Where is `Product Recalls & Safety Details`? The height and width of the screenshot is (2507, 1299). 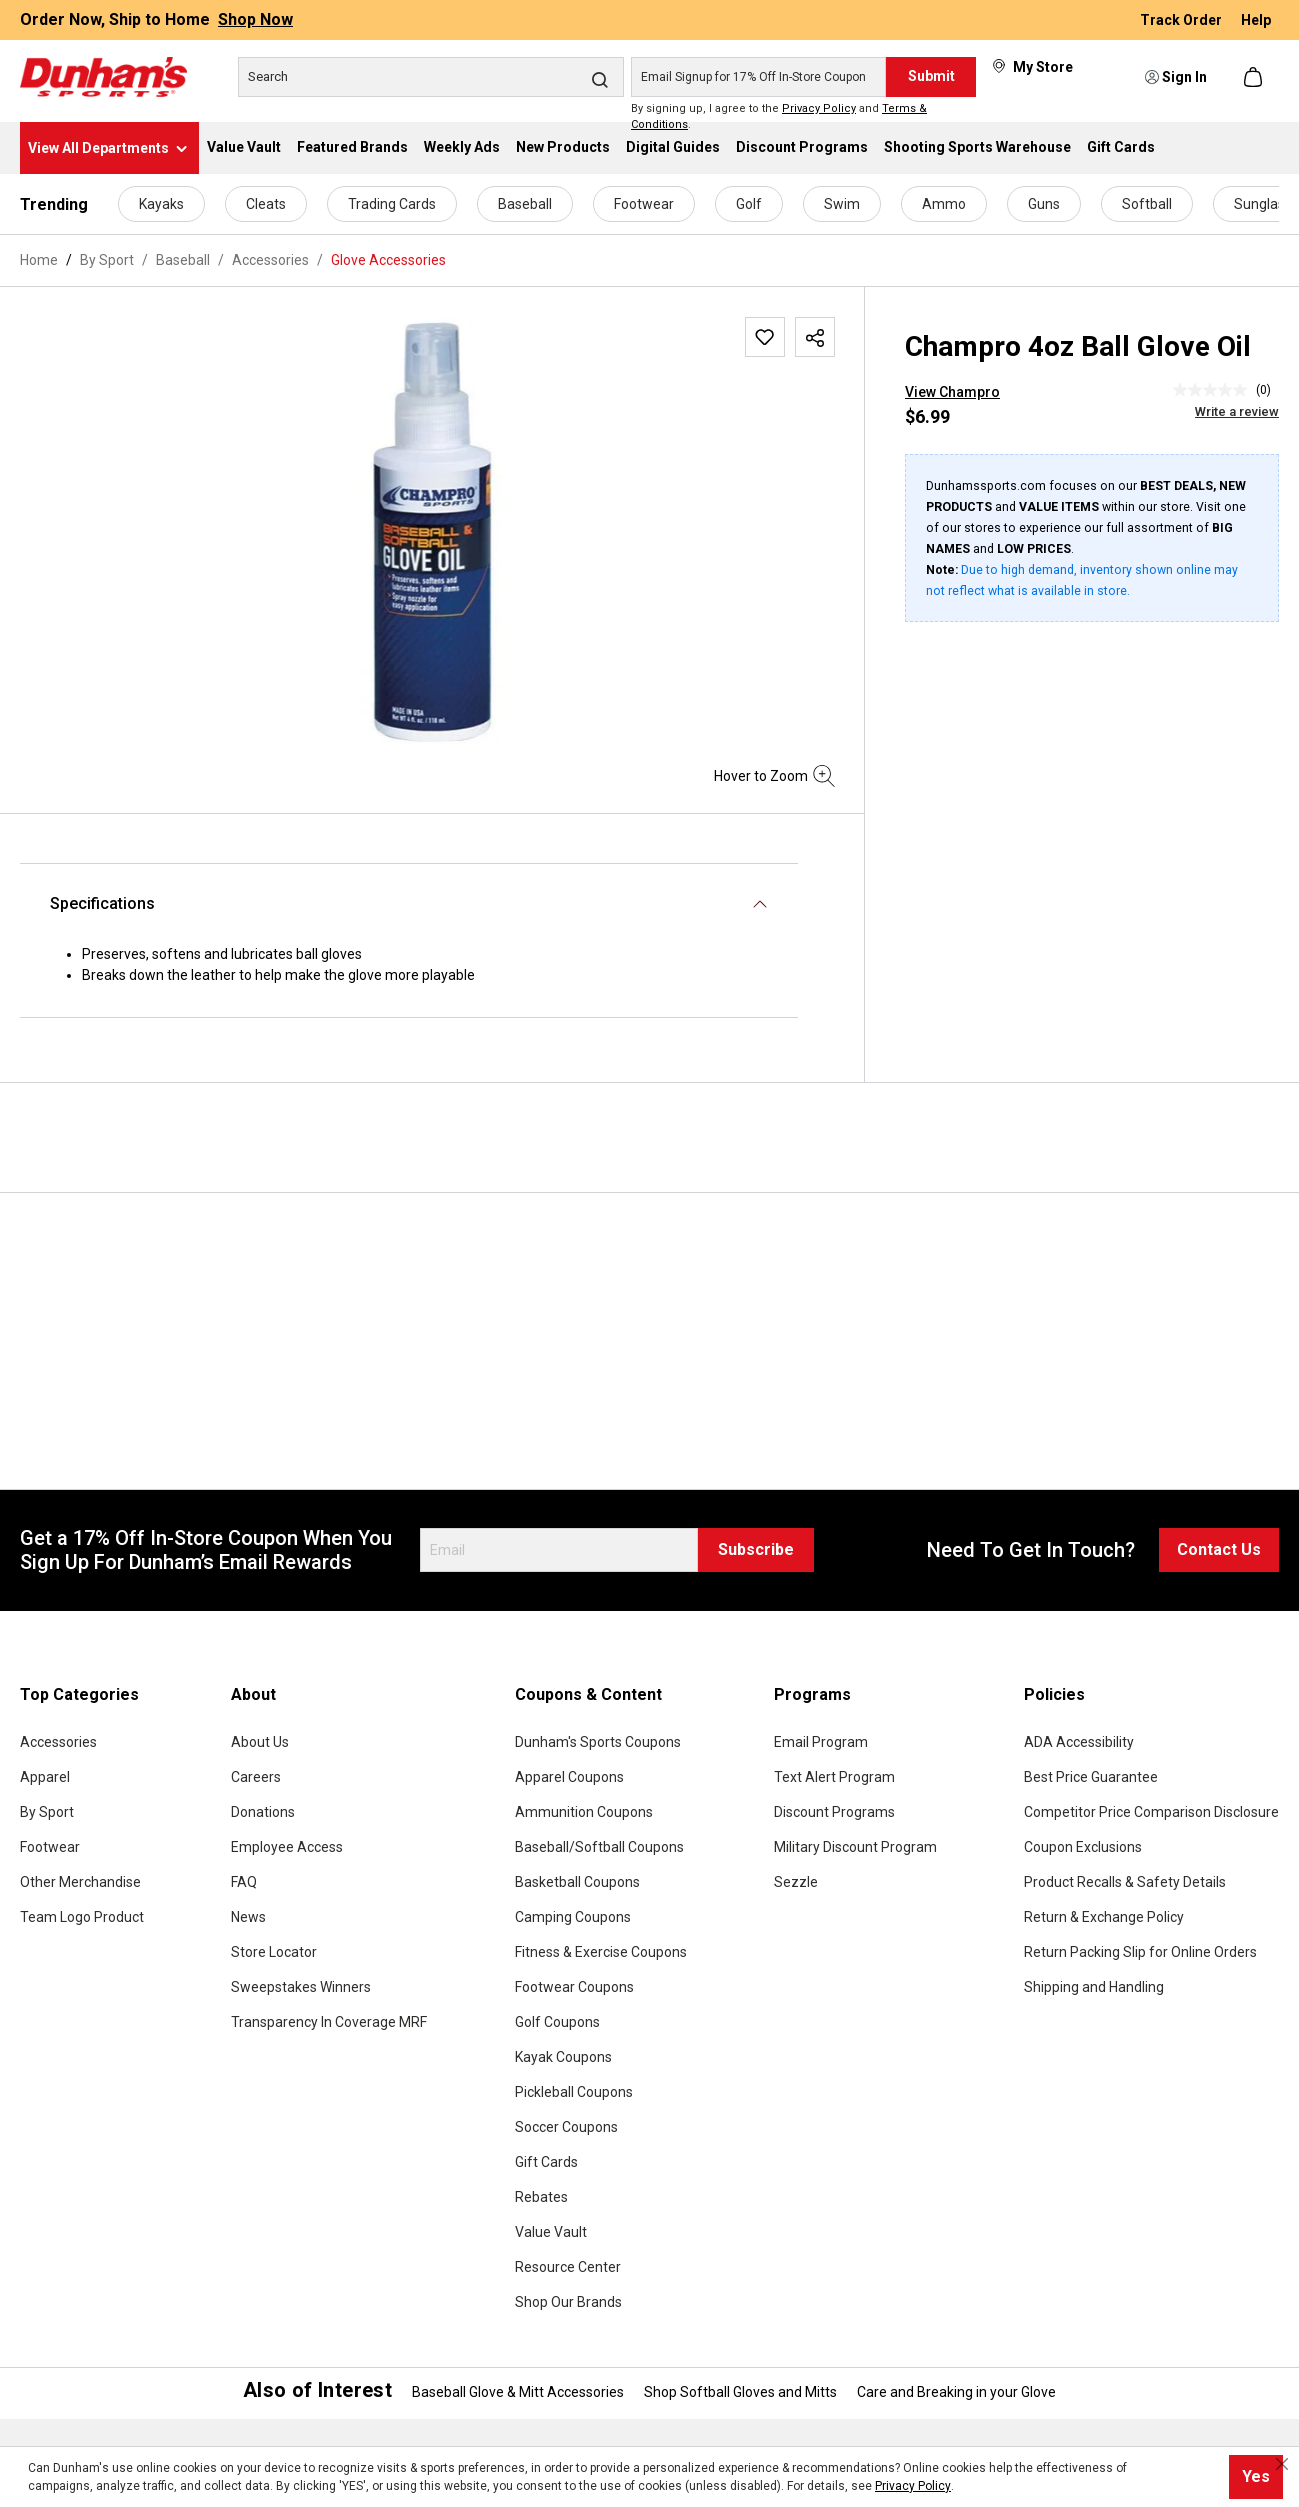 Product Recalls & Safety Details is located at coordinates (1125, 1882).